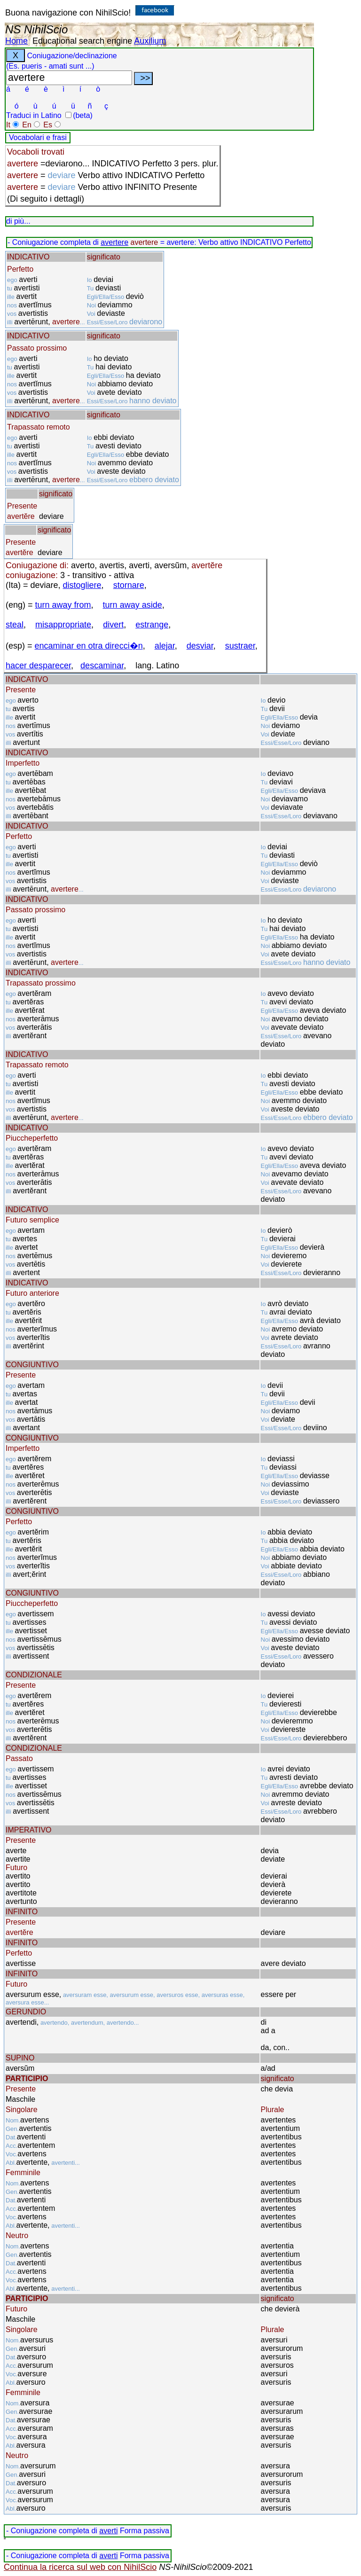  What do you see at coordinates (151, 624) in the screenshot?
I see `estrange` at bounding box center [151, 624].